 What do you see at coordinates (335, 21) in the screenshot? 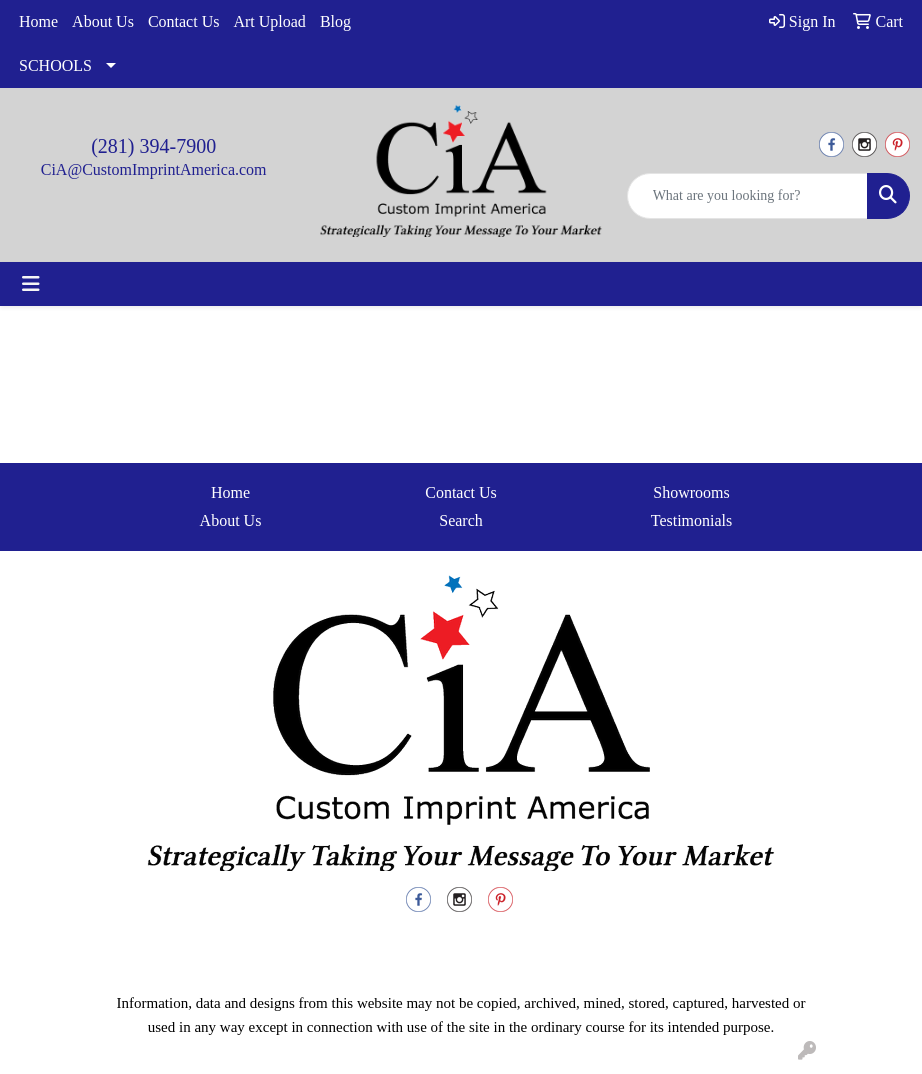
I see `Blog` at bounding box center [335, 21].